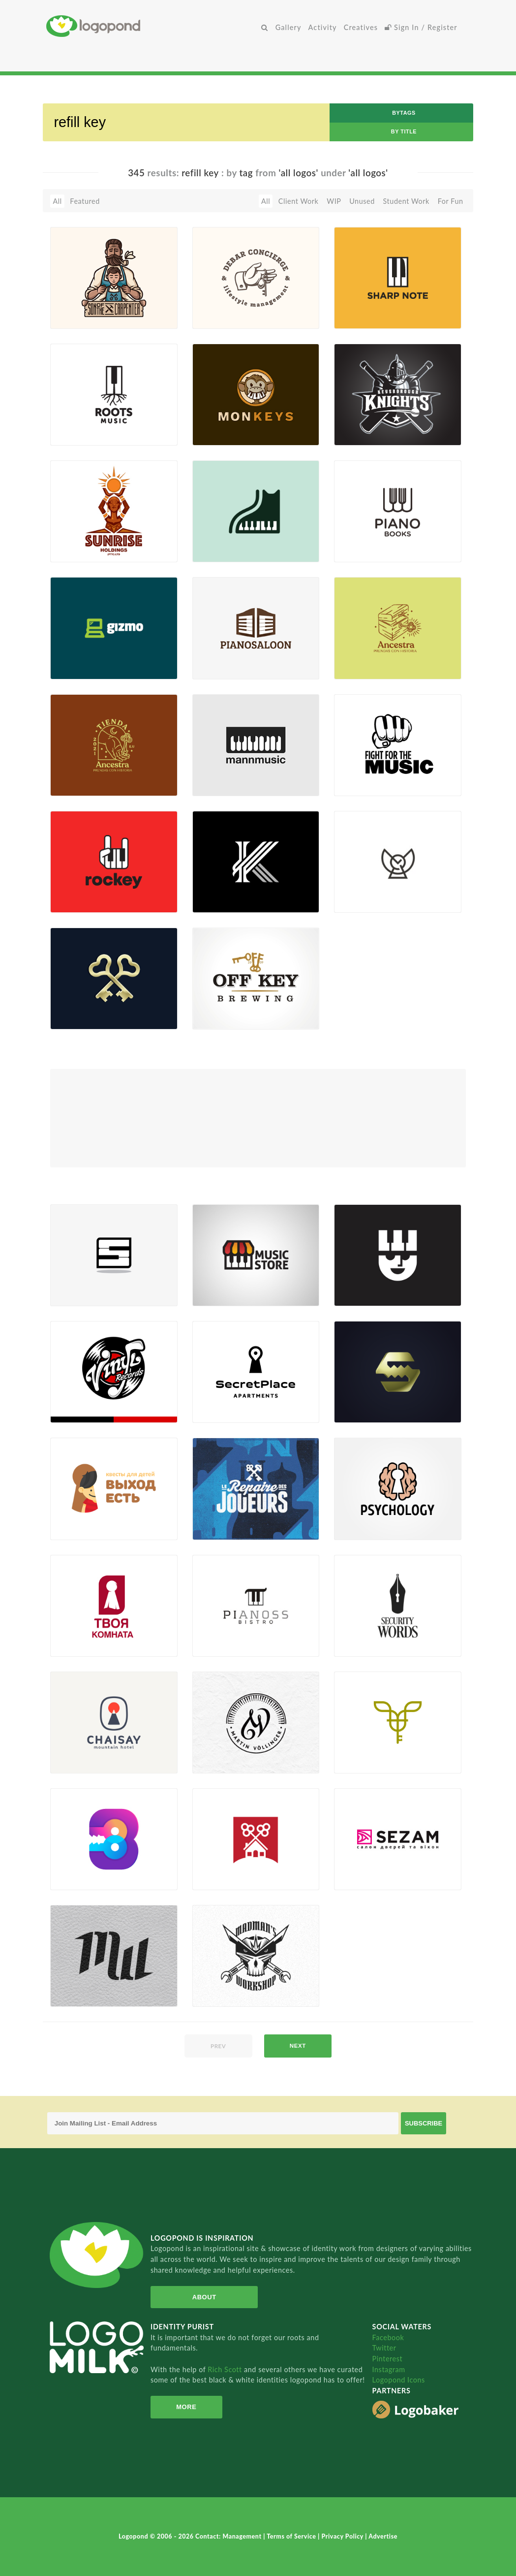 This screenshot has width=516, height=2576. Describe the element at coordinates (292, 2536) in the screenshot. I see `Terms of Service` at that location.